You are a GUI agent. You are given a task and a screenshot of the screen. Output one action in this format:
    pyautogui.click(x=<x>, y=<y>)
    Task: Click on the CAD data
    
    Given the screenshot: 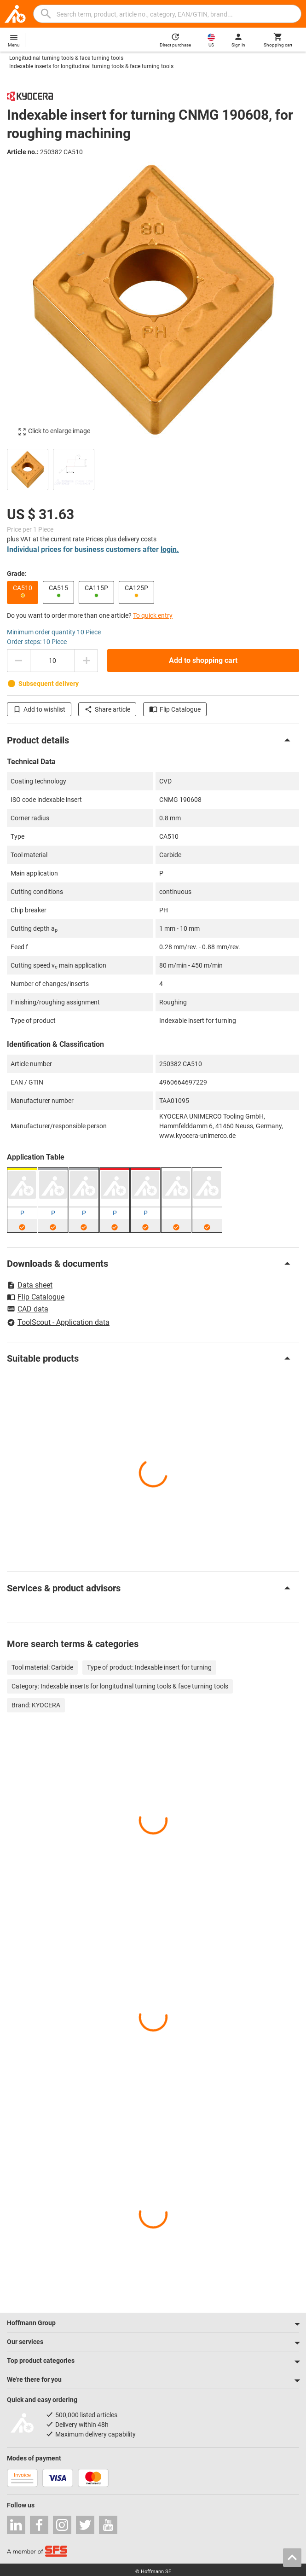 What is the action you would take?
    pyautogui.click(x=27, y=1310)
    